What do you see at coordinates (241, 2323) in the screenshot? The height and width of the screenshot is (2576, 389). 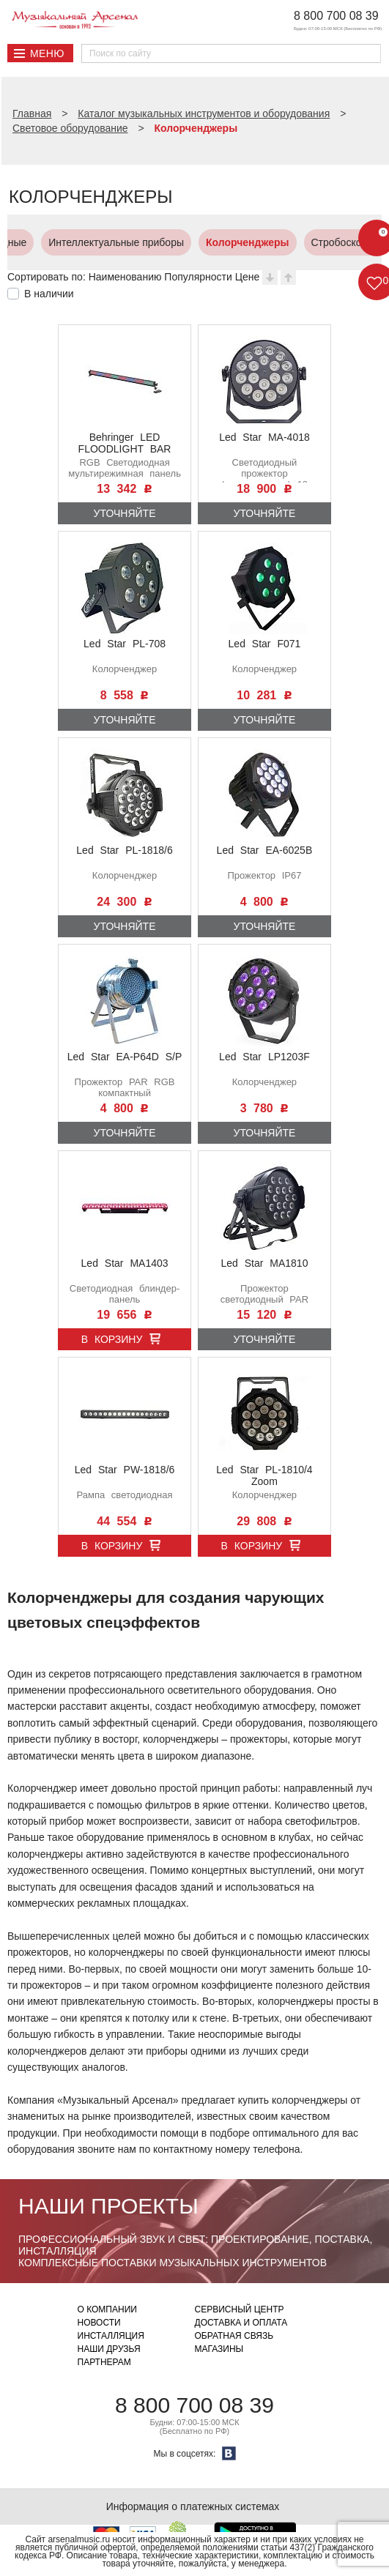 I see `Доставка и оплата` at bounding box center [241, 2323].